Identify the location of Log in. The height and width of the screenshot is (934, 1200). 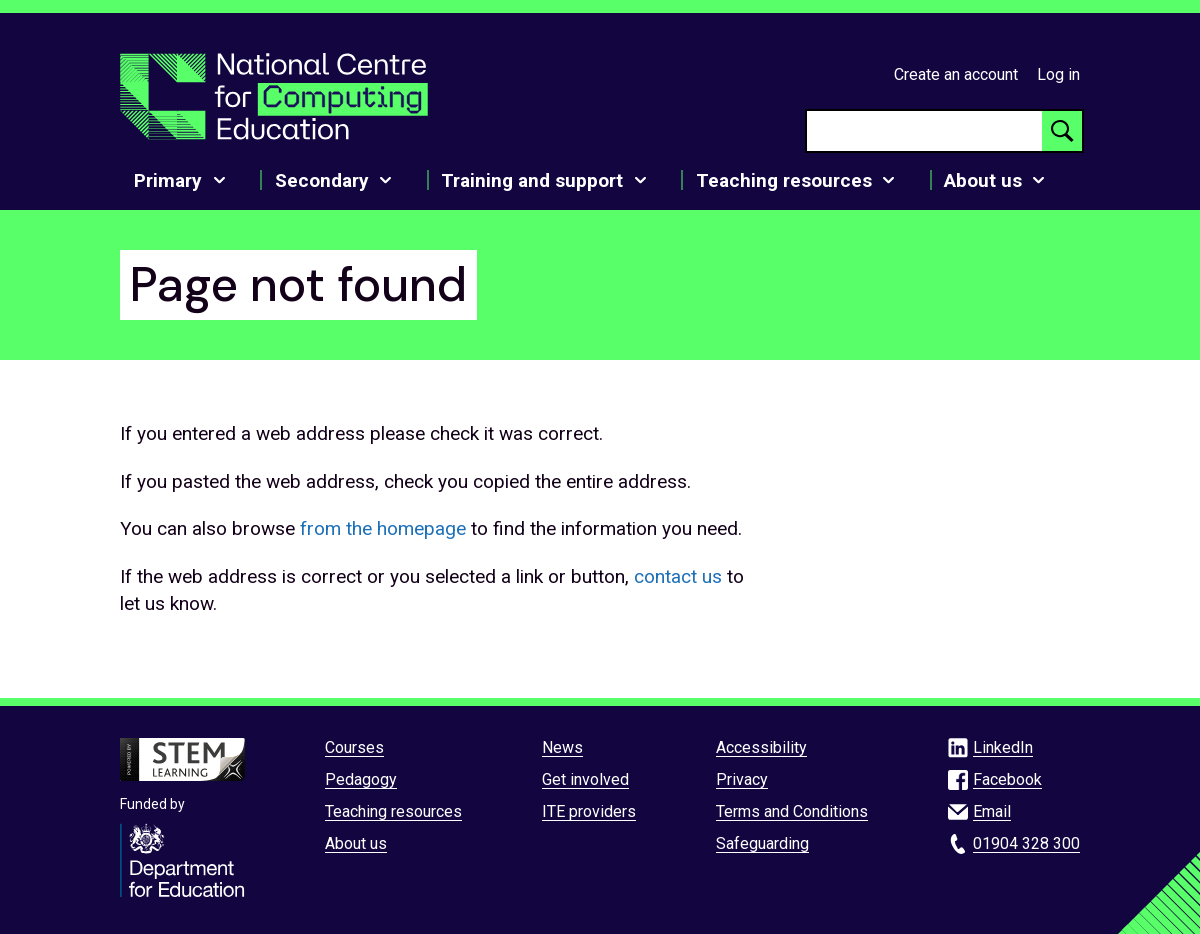
(1058, 74).